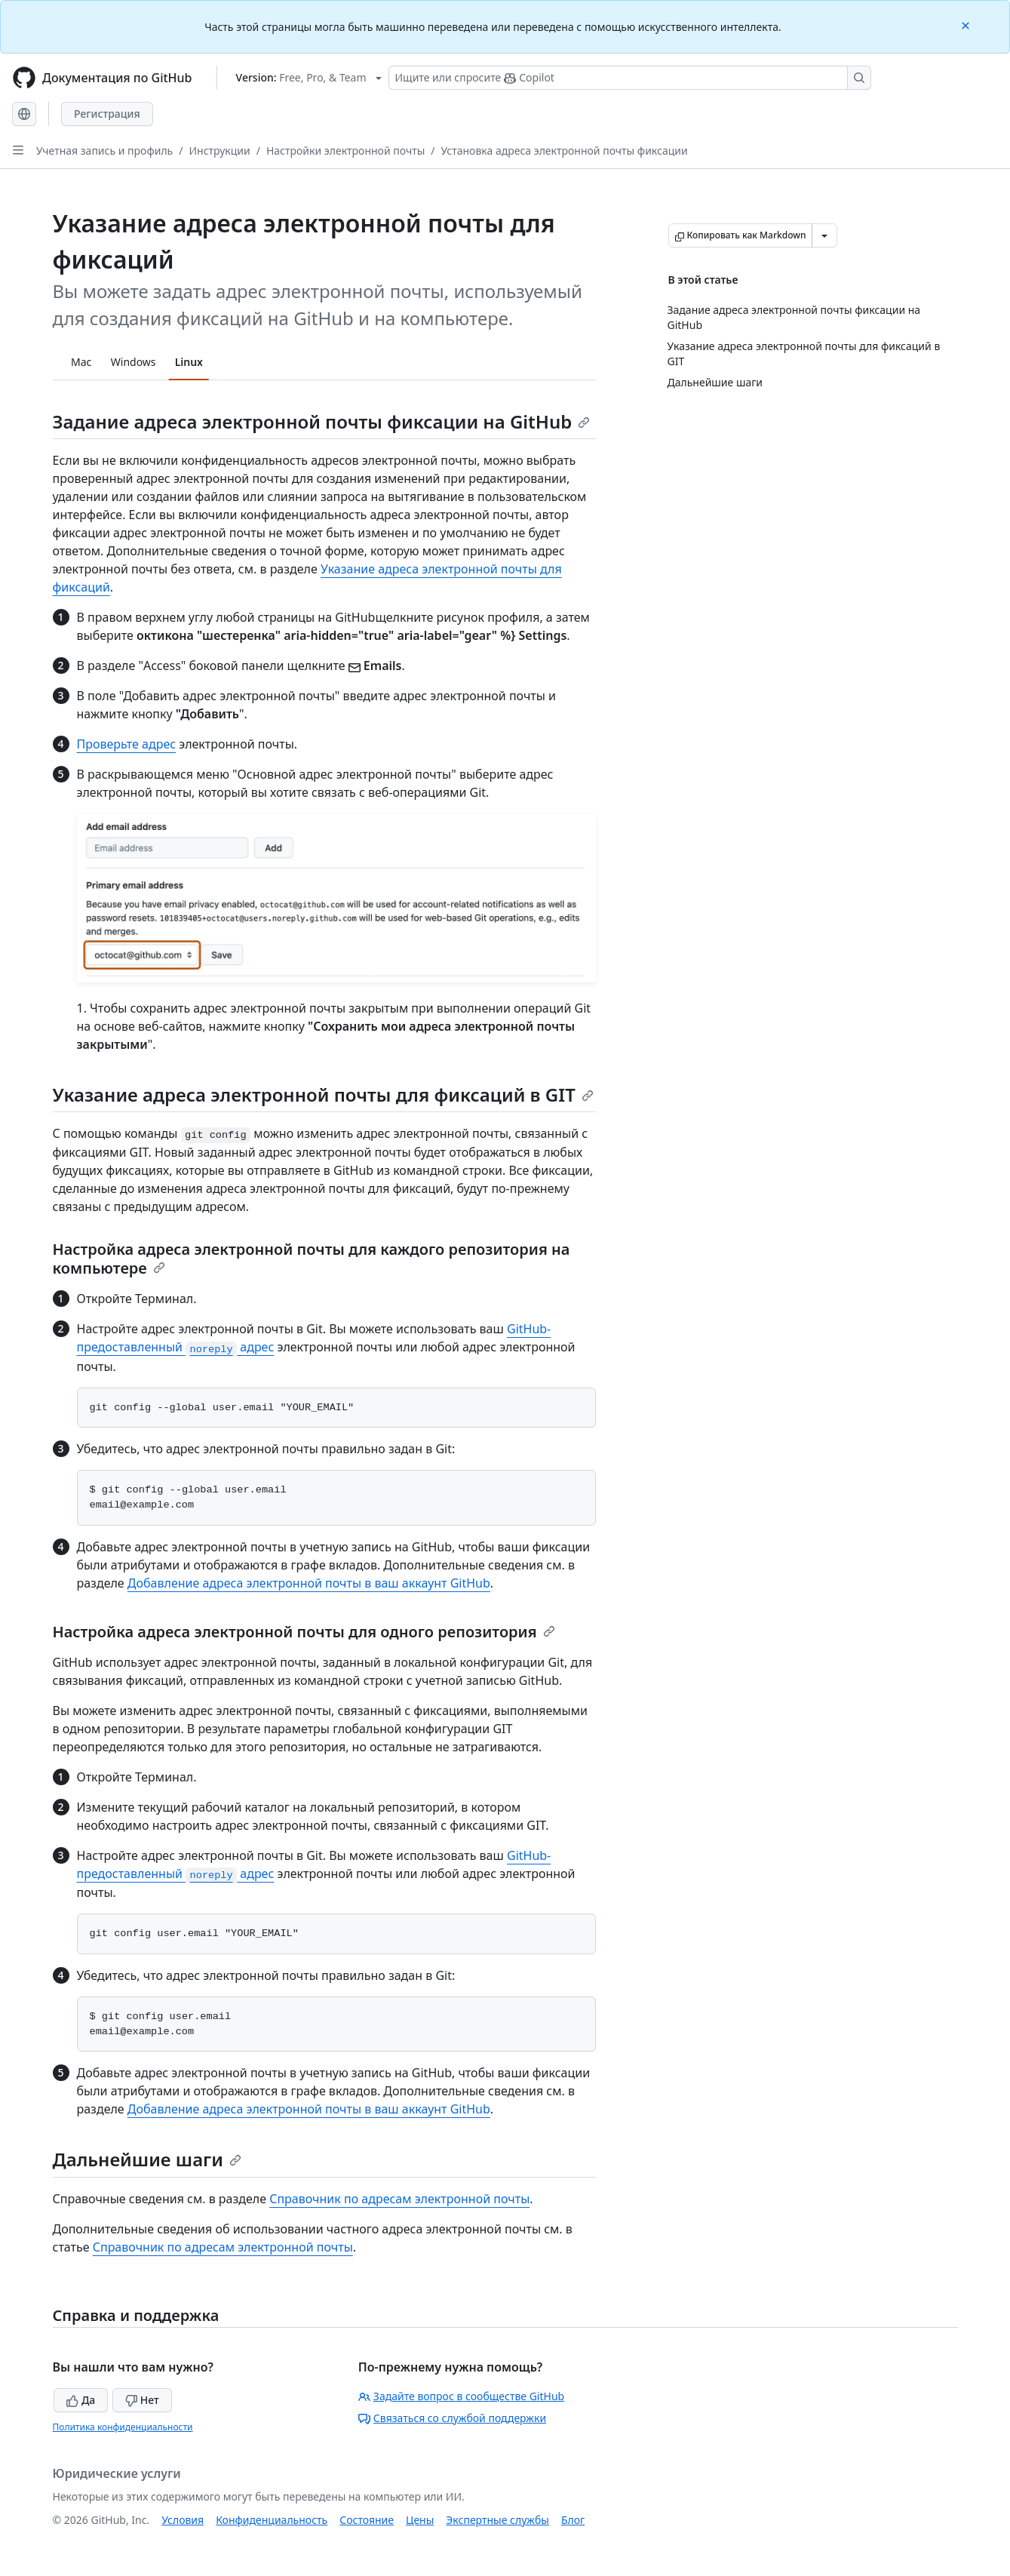  I want to click on Настройки электронной почты, so click(345, 150).